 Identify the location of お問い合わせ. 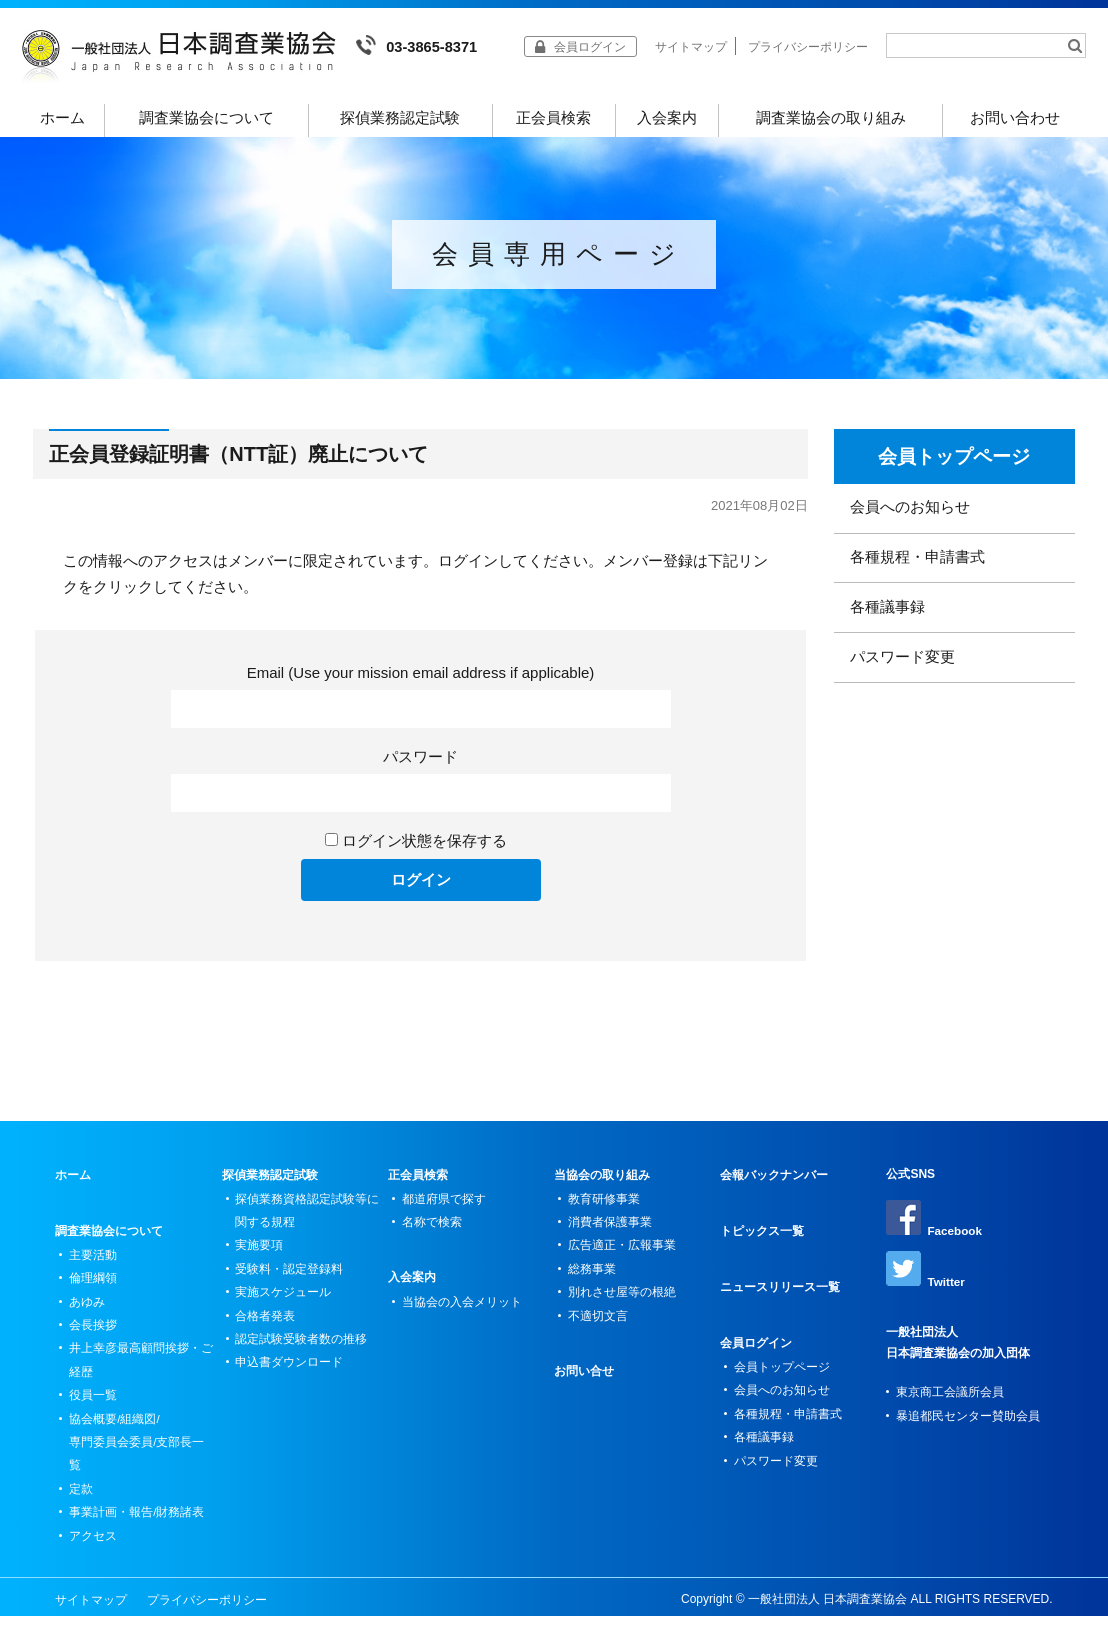
(1015, 118).